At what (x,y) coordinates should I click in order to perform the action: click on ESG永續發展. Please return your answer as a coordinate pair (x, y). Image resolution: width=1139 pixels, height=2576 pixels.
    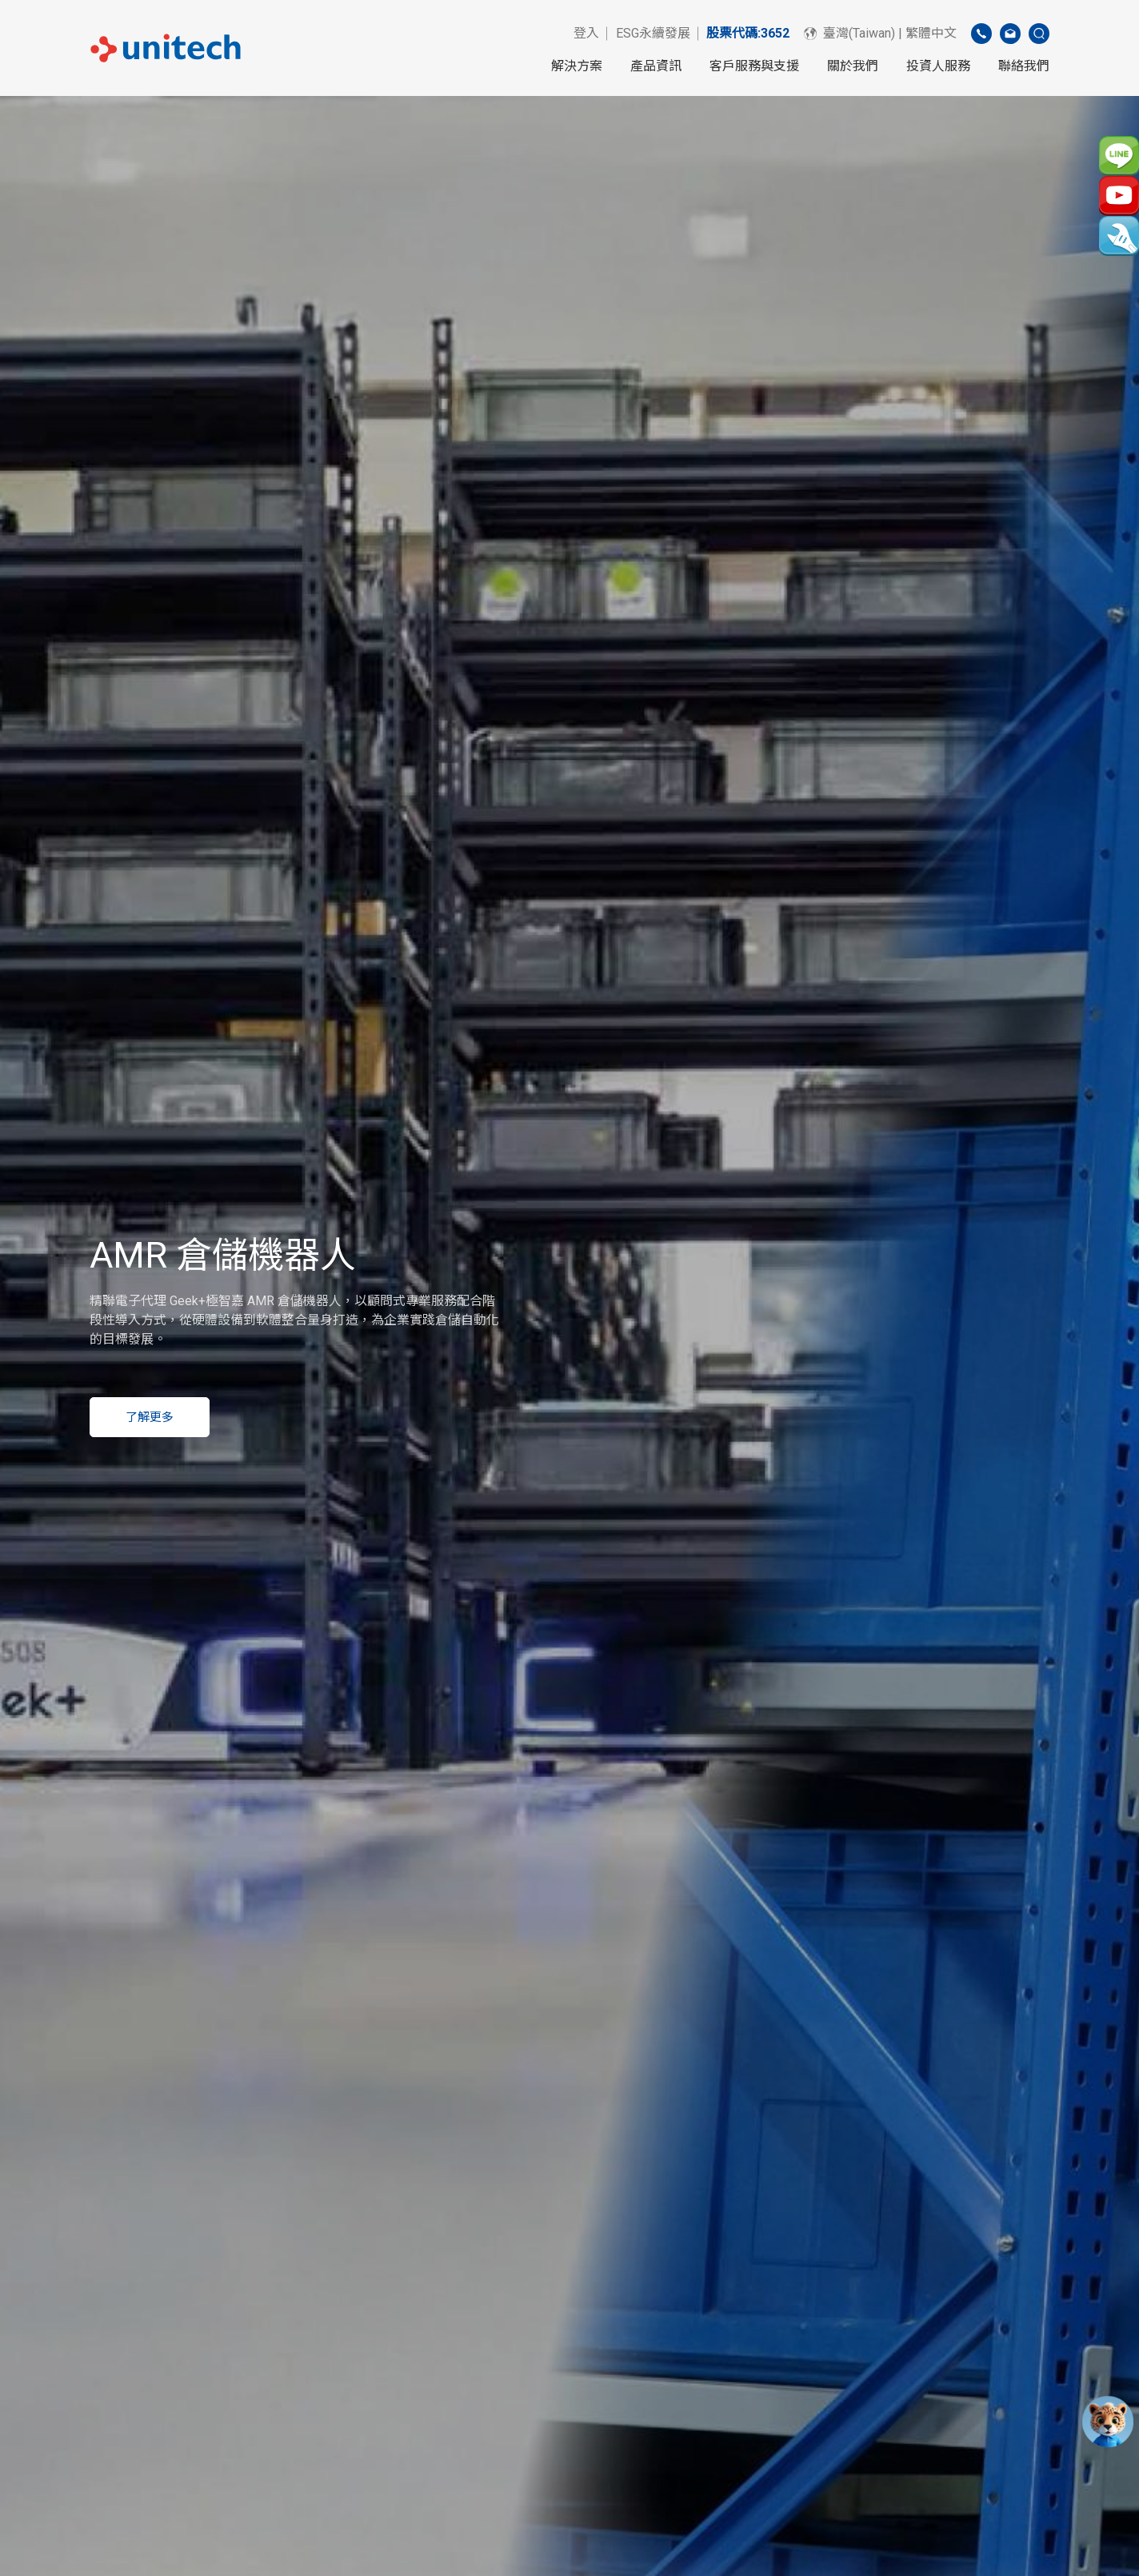
    Looking at the image, I should click on (653, 33).